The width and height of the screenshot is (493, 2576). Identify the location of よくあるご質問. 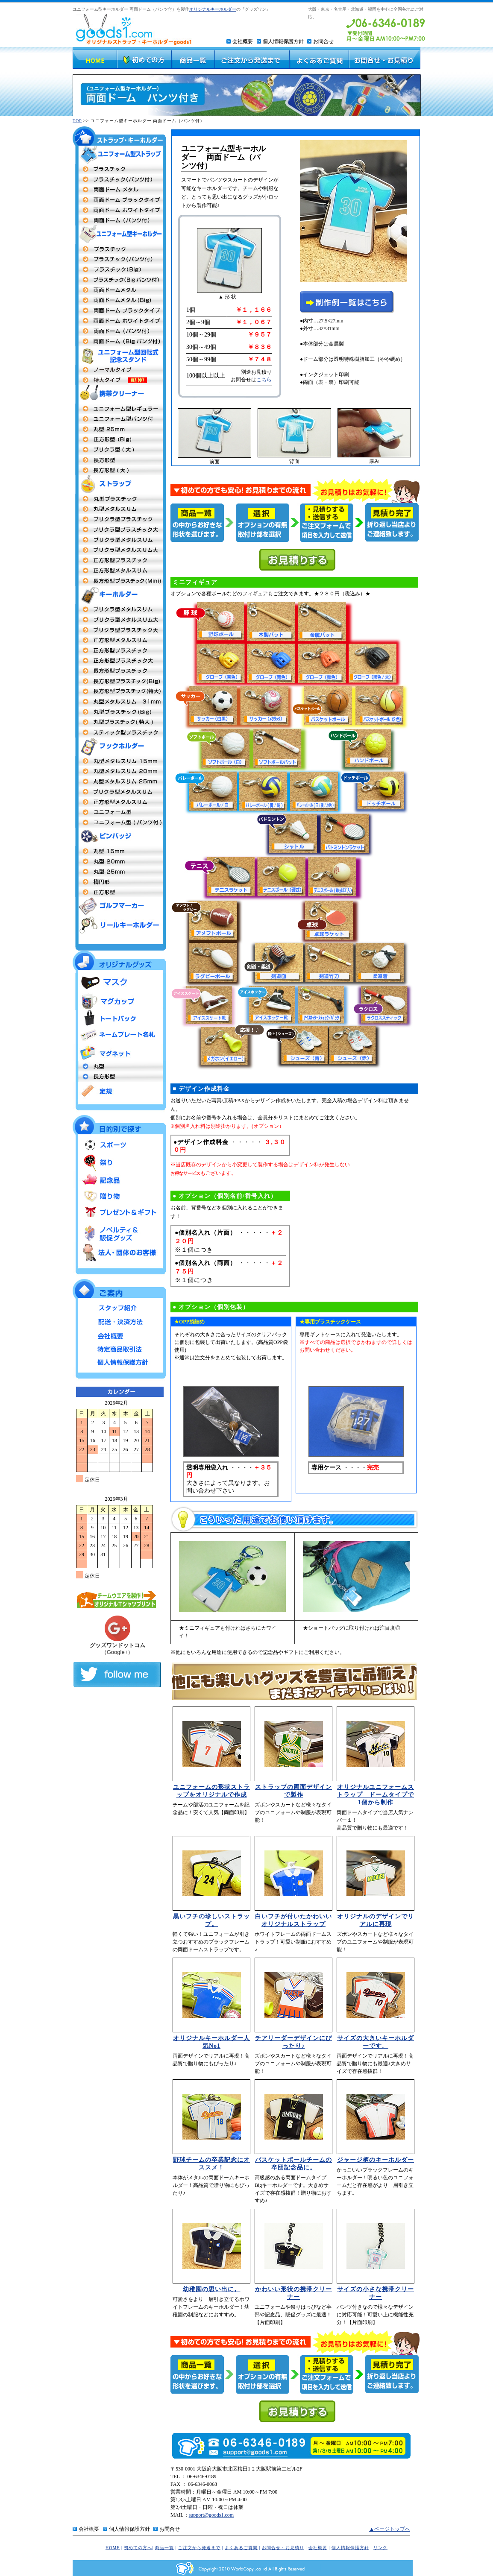
(241, 2547).